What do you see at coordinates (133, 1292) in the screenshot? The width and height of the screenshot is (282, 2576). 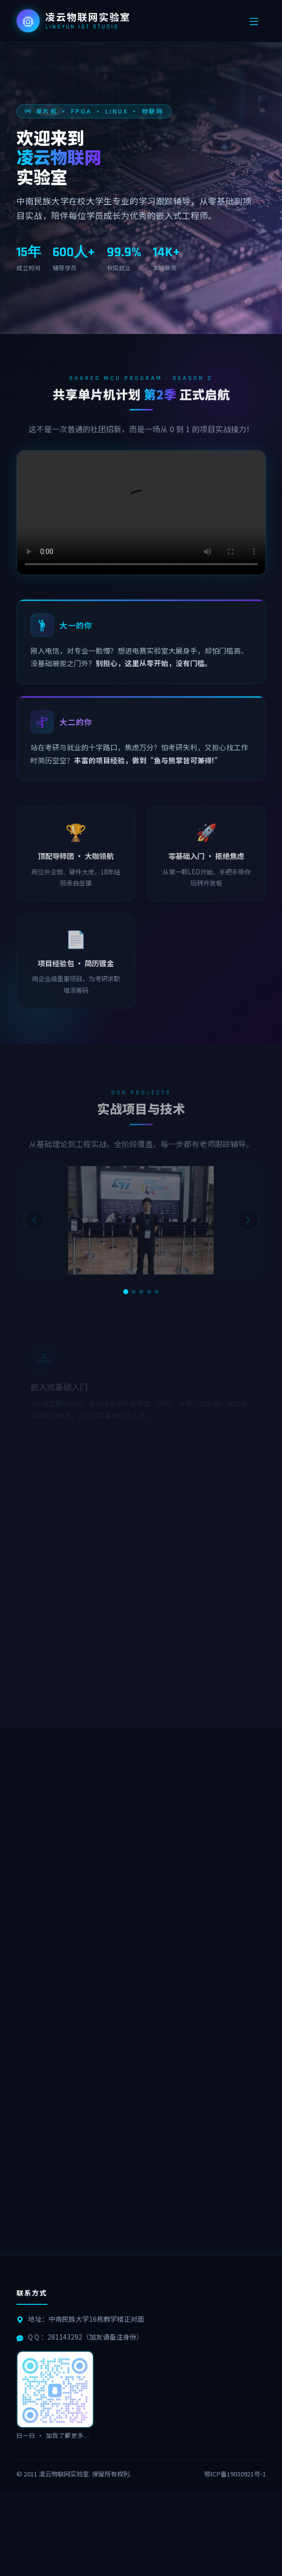 I see `[第2张]` at bounding box center [133, 1292].